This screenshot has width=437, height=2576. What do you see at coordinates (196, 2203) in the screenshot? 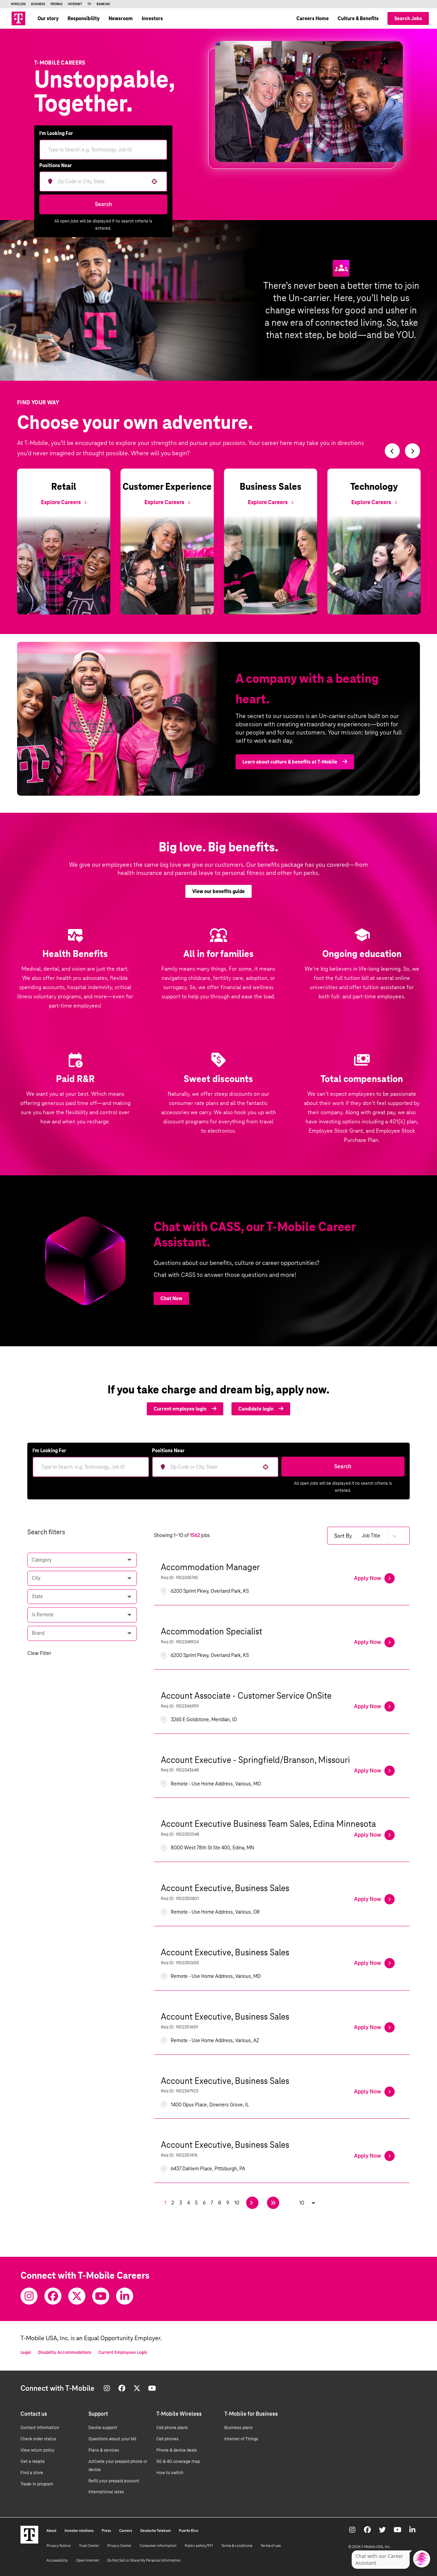
I see `5 [Page 5]` at bounding box center [196, 2203].